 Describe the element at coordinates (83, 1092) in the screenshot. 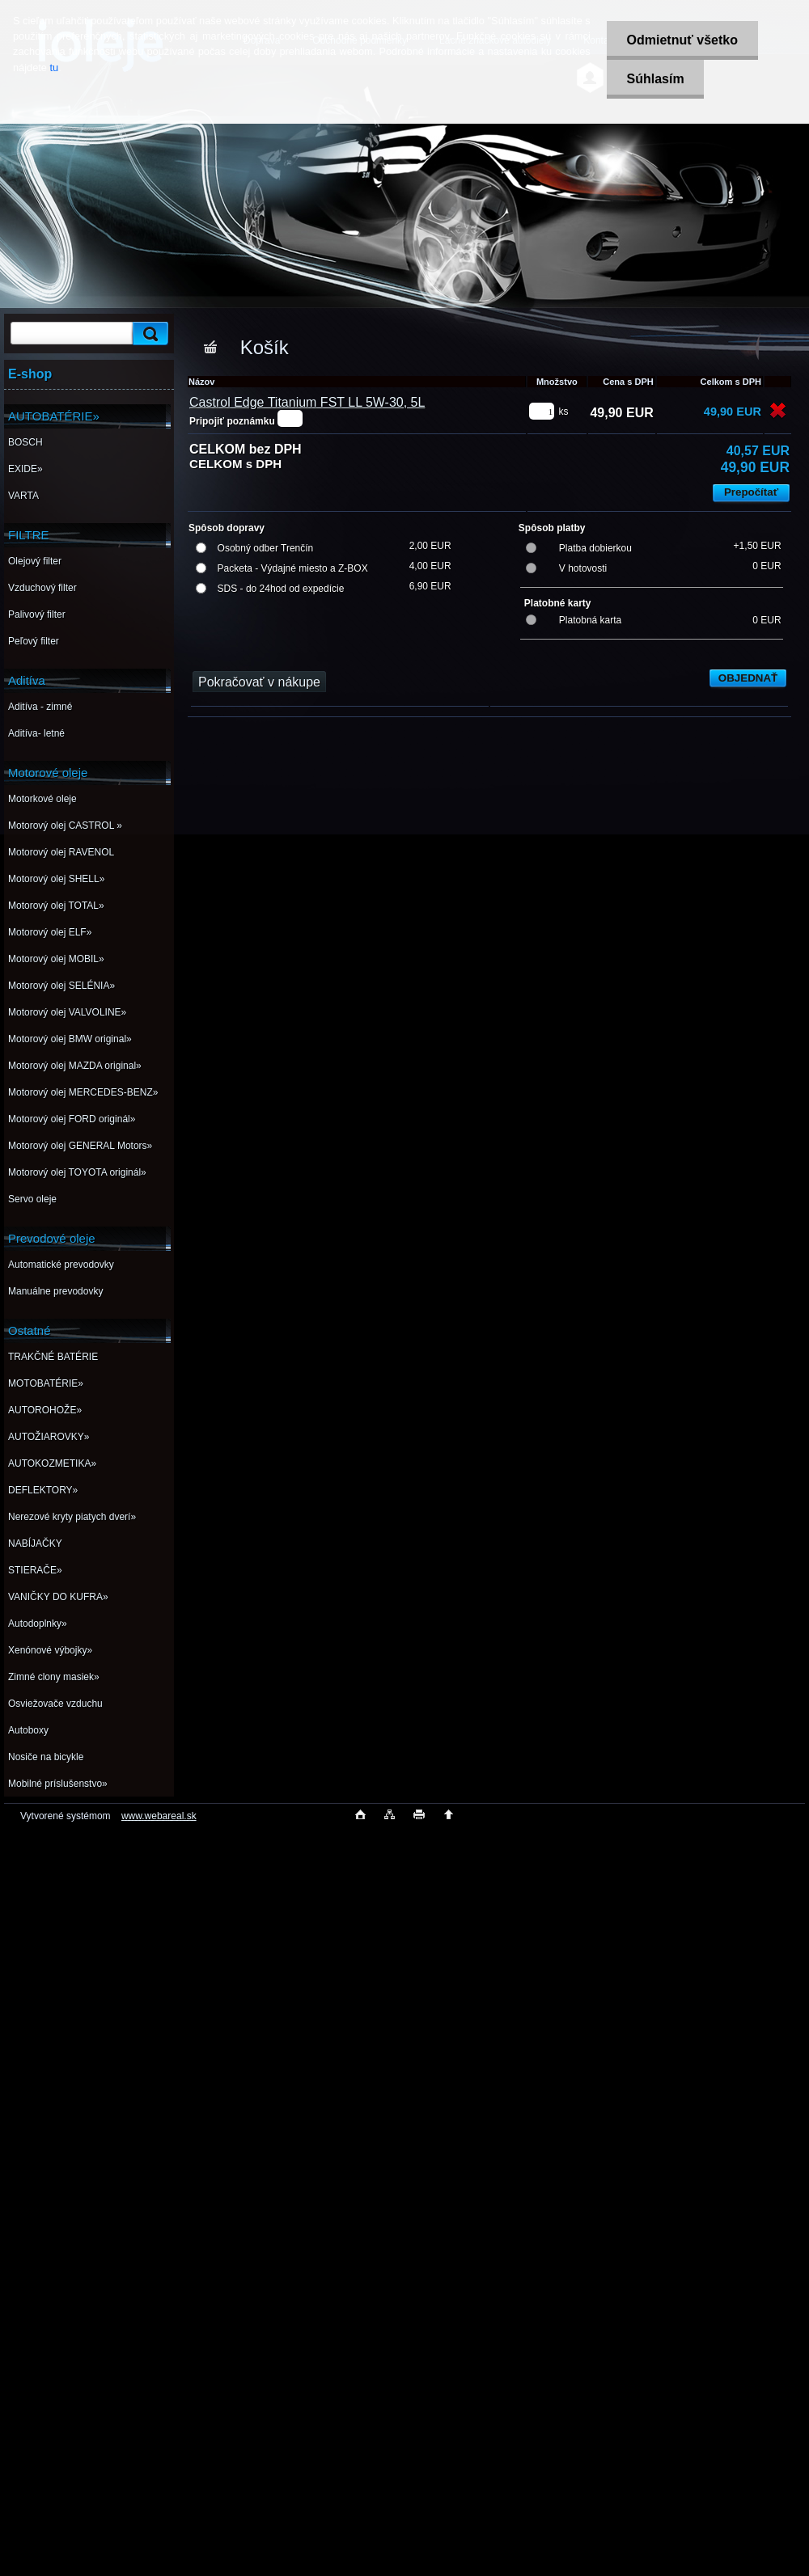

I see `Motorový olej MERCEDES-BENZ»` at that location.